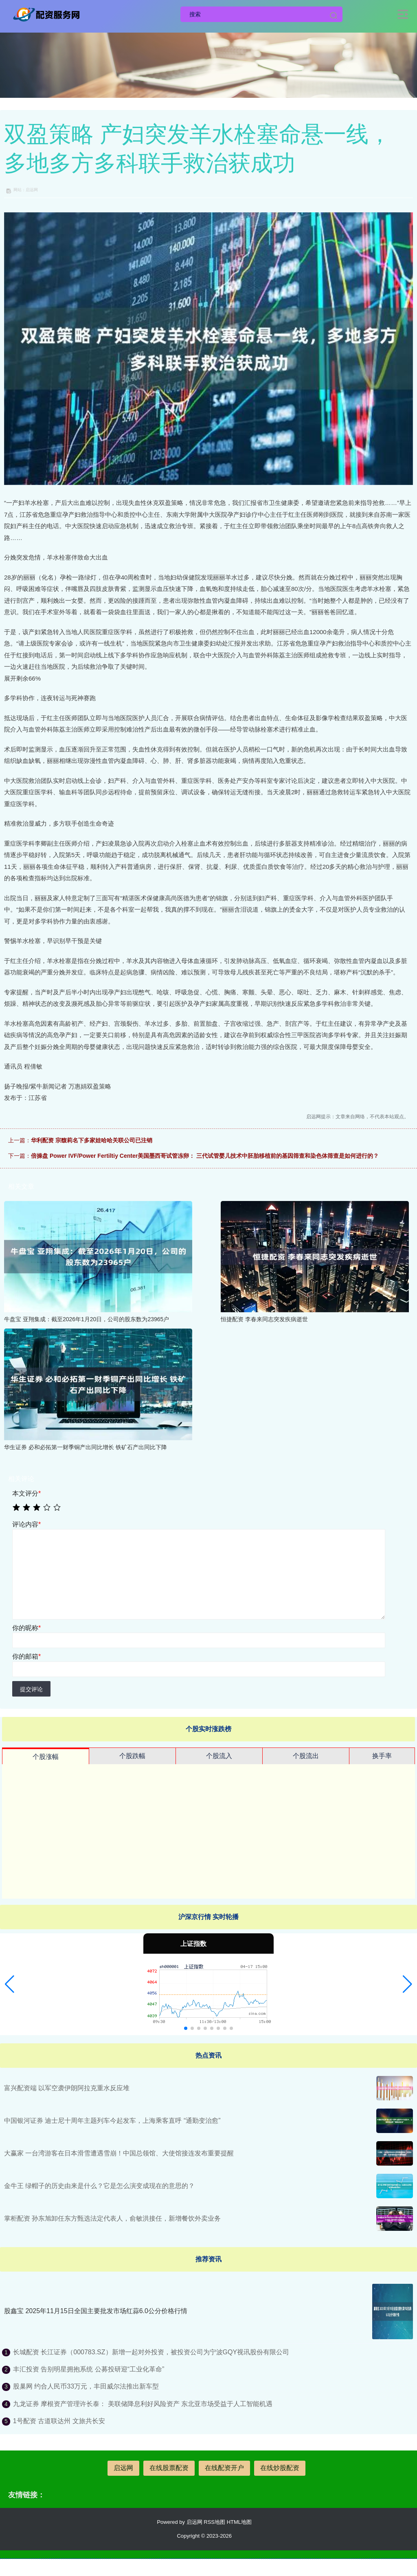 The width and height of the screenshot is (417, 2576). I want to click on 换手率, so click(382, 1755).